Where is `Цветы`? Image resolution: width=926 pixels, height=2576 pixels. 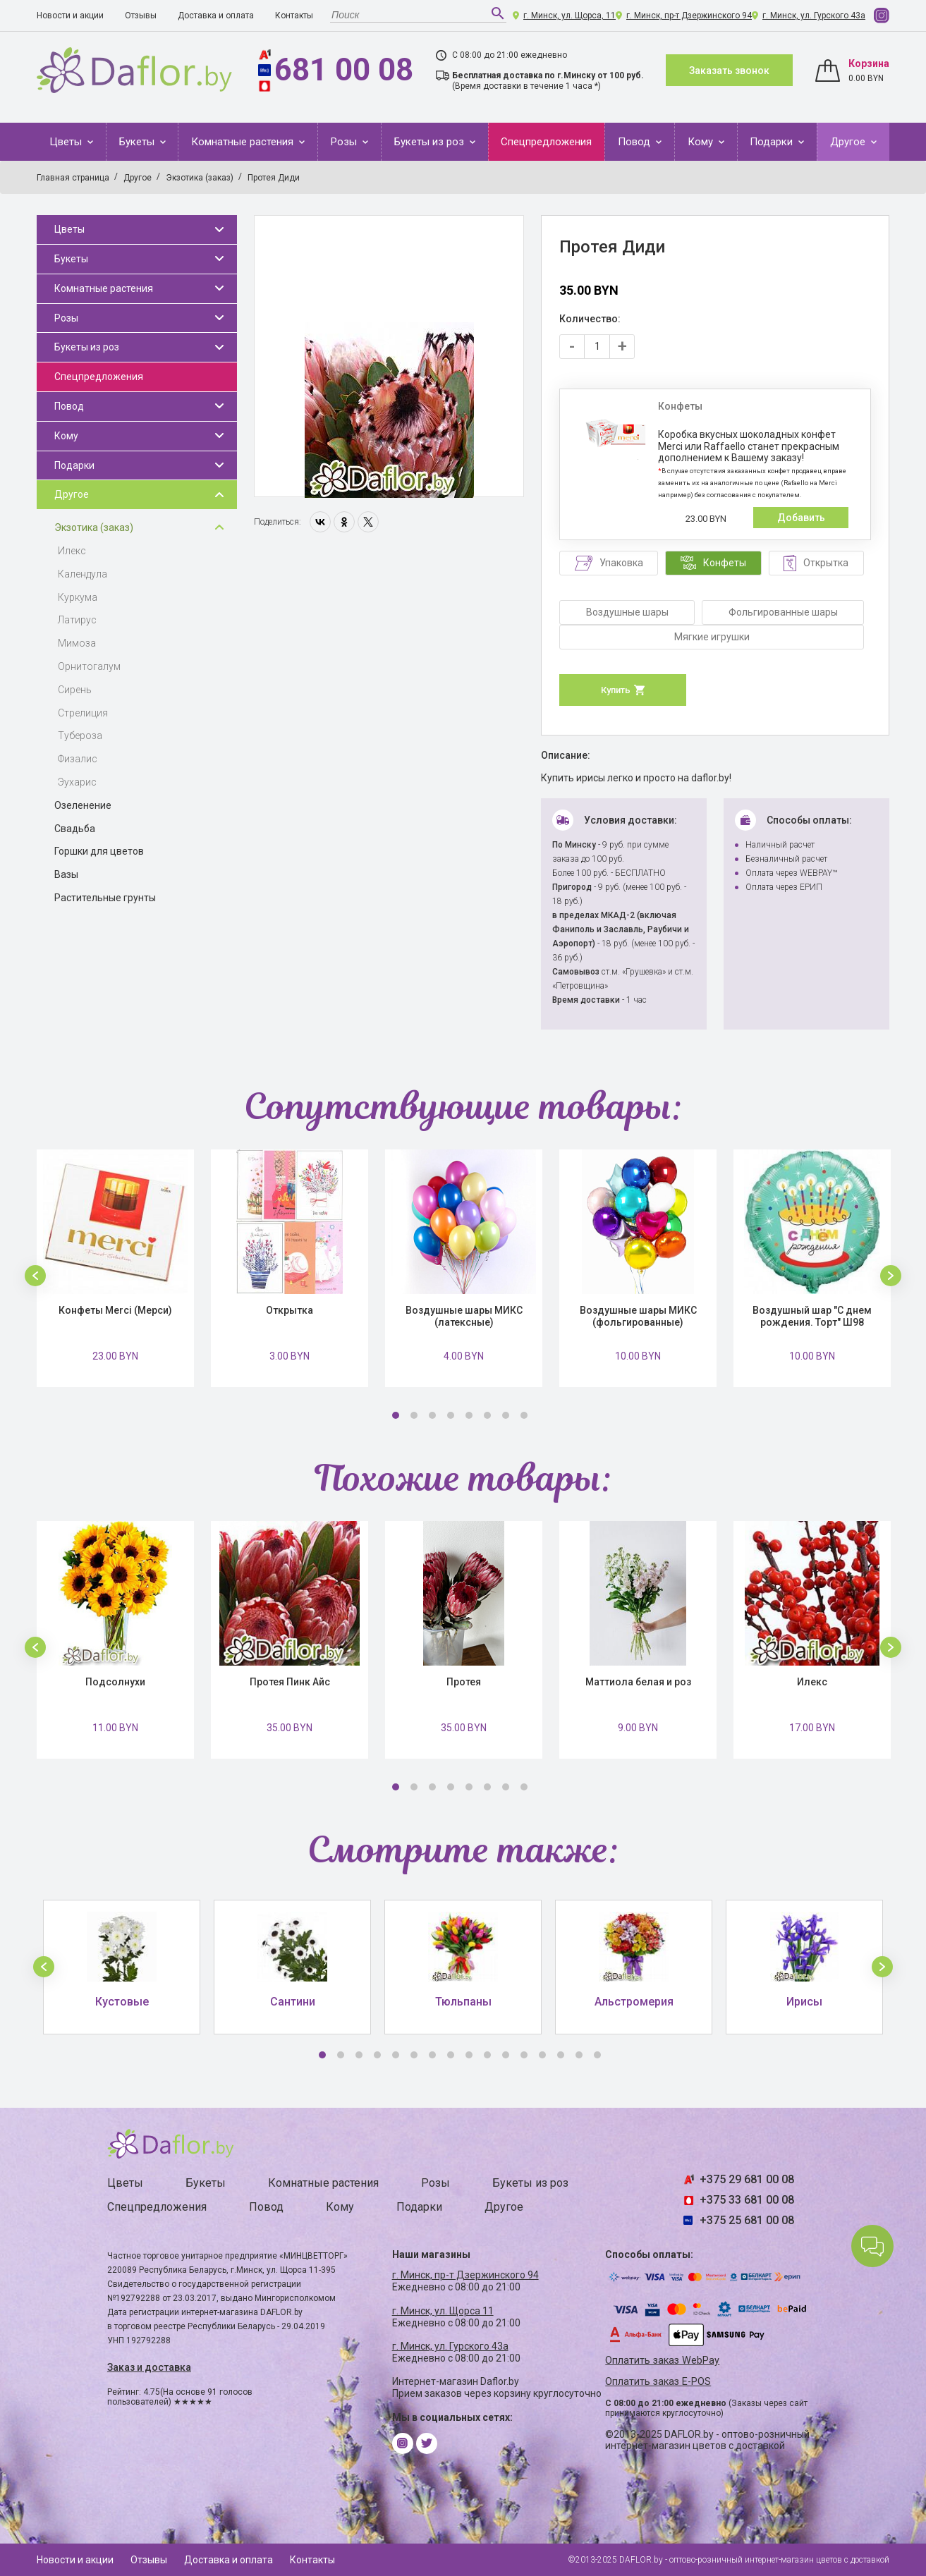 Цветы is located at coordinates (67, 141).